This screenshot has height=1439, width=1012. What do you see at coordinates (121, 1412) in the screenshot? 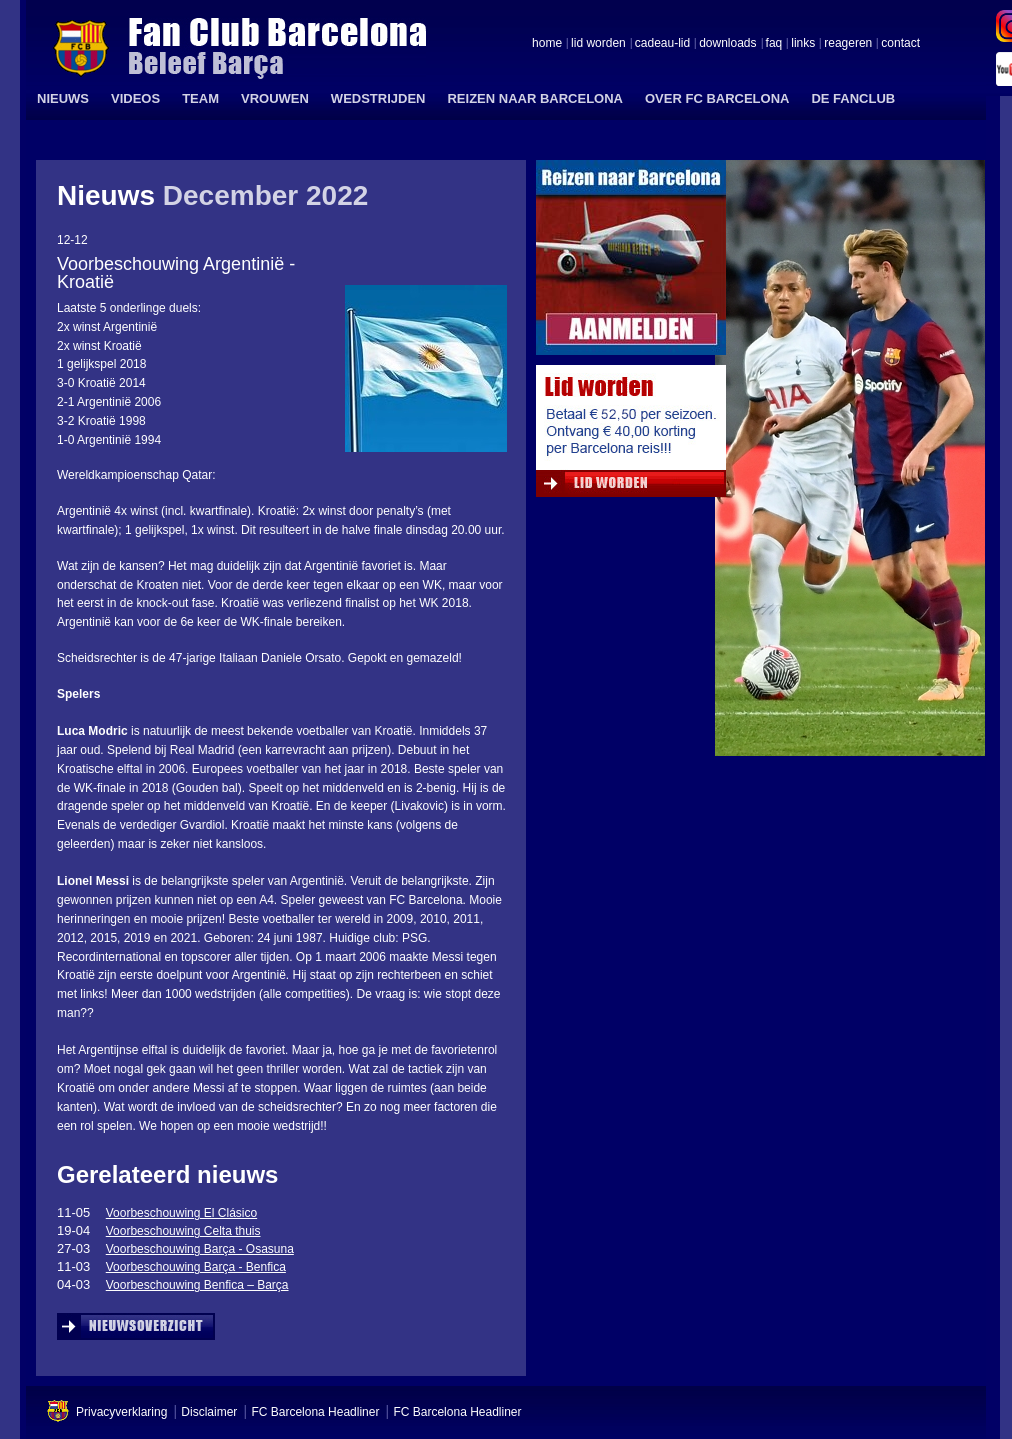
I see `Privacyverklaring` at bounding box center [121, 1412].